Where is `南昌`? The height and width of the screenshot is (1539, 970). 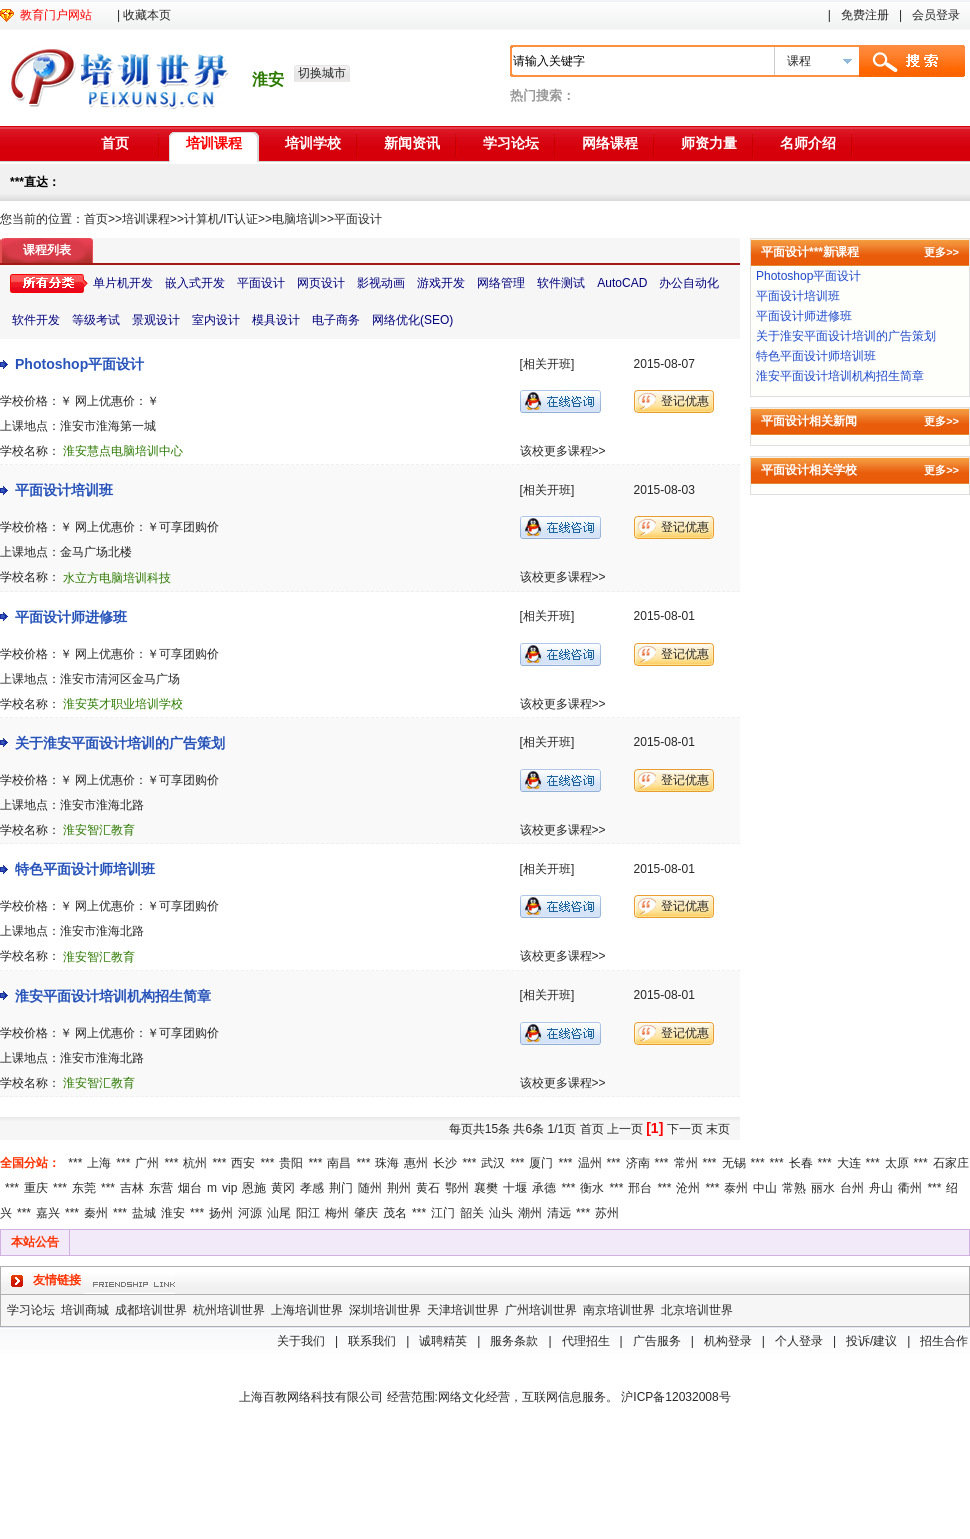 南昌 is located at coordinates (339, 1163).